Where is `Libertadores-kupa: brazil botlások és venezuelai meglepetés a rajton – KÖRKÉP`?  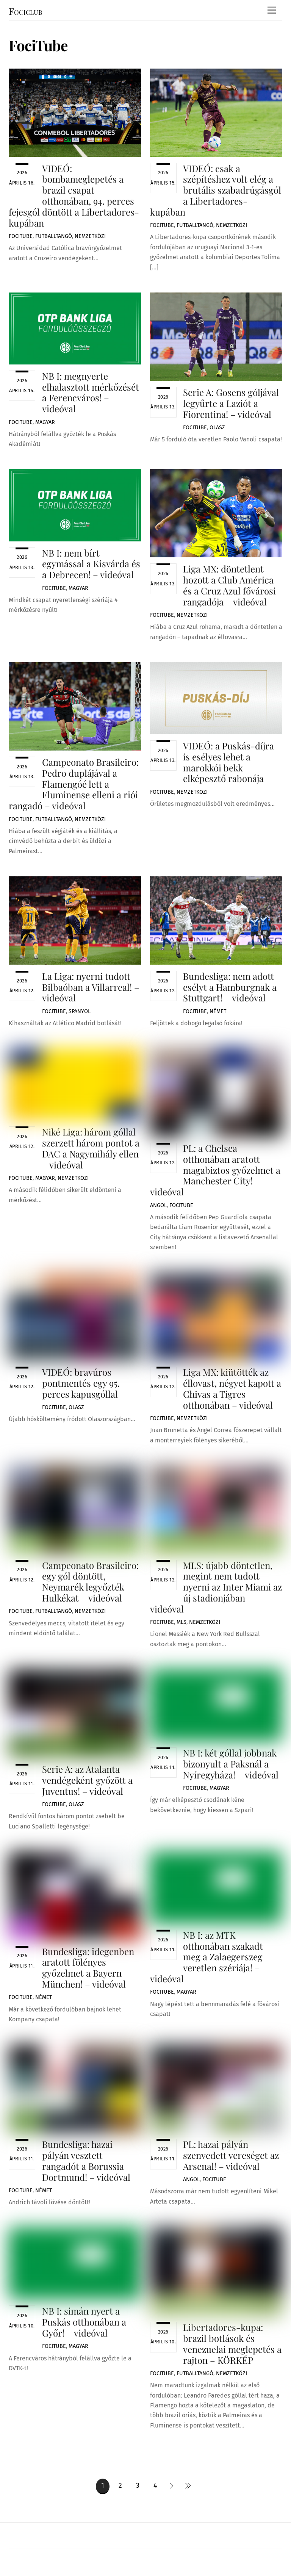
Libertadores-kupa: brazil botlások és venezuelai meglepetés a rajton – KÖRKÉP is located at coordinates (232, 2343).